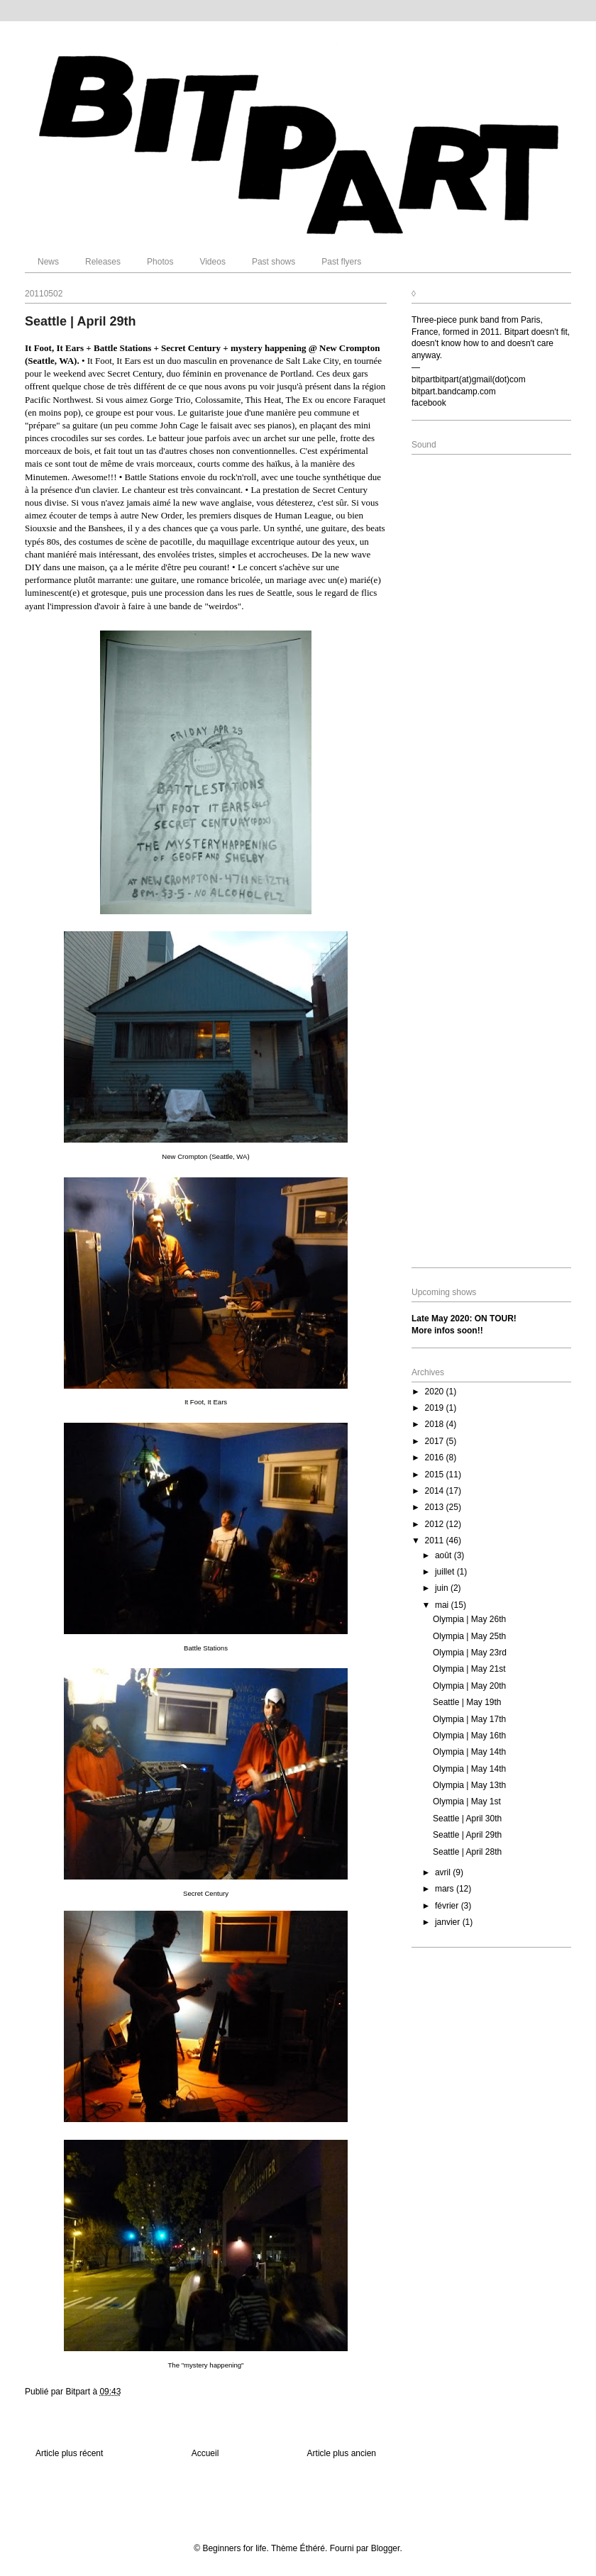  Describe the element at coordinates (435, 1392) in the screenshot. I see `2020` at that location.